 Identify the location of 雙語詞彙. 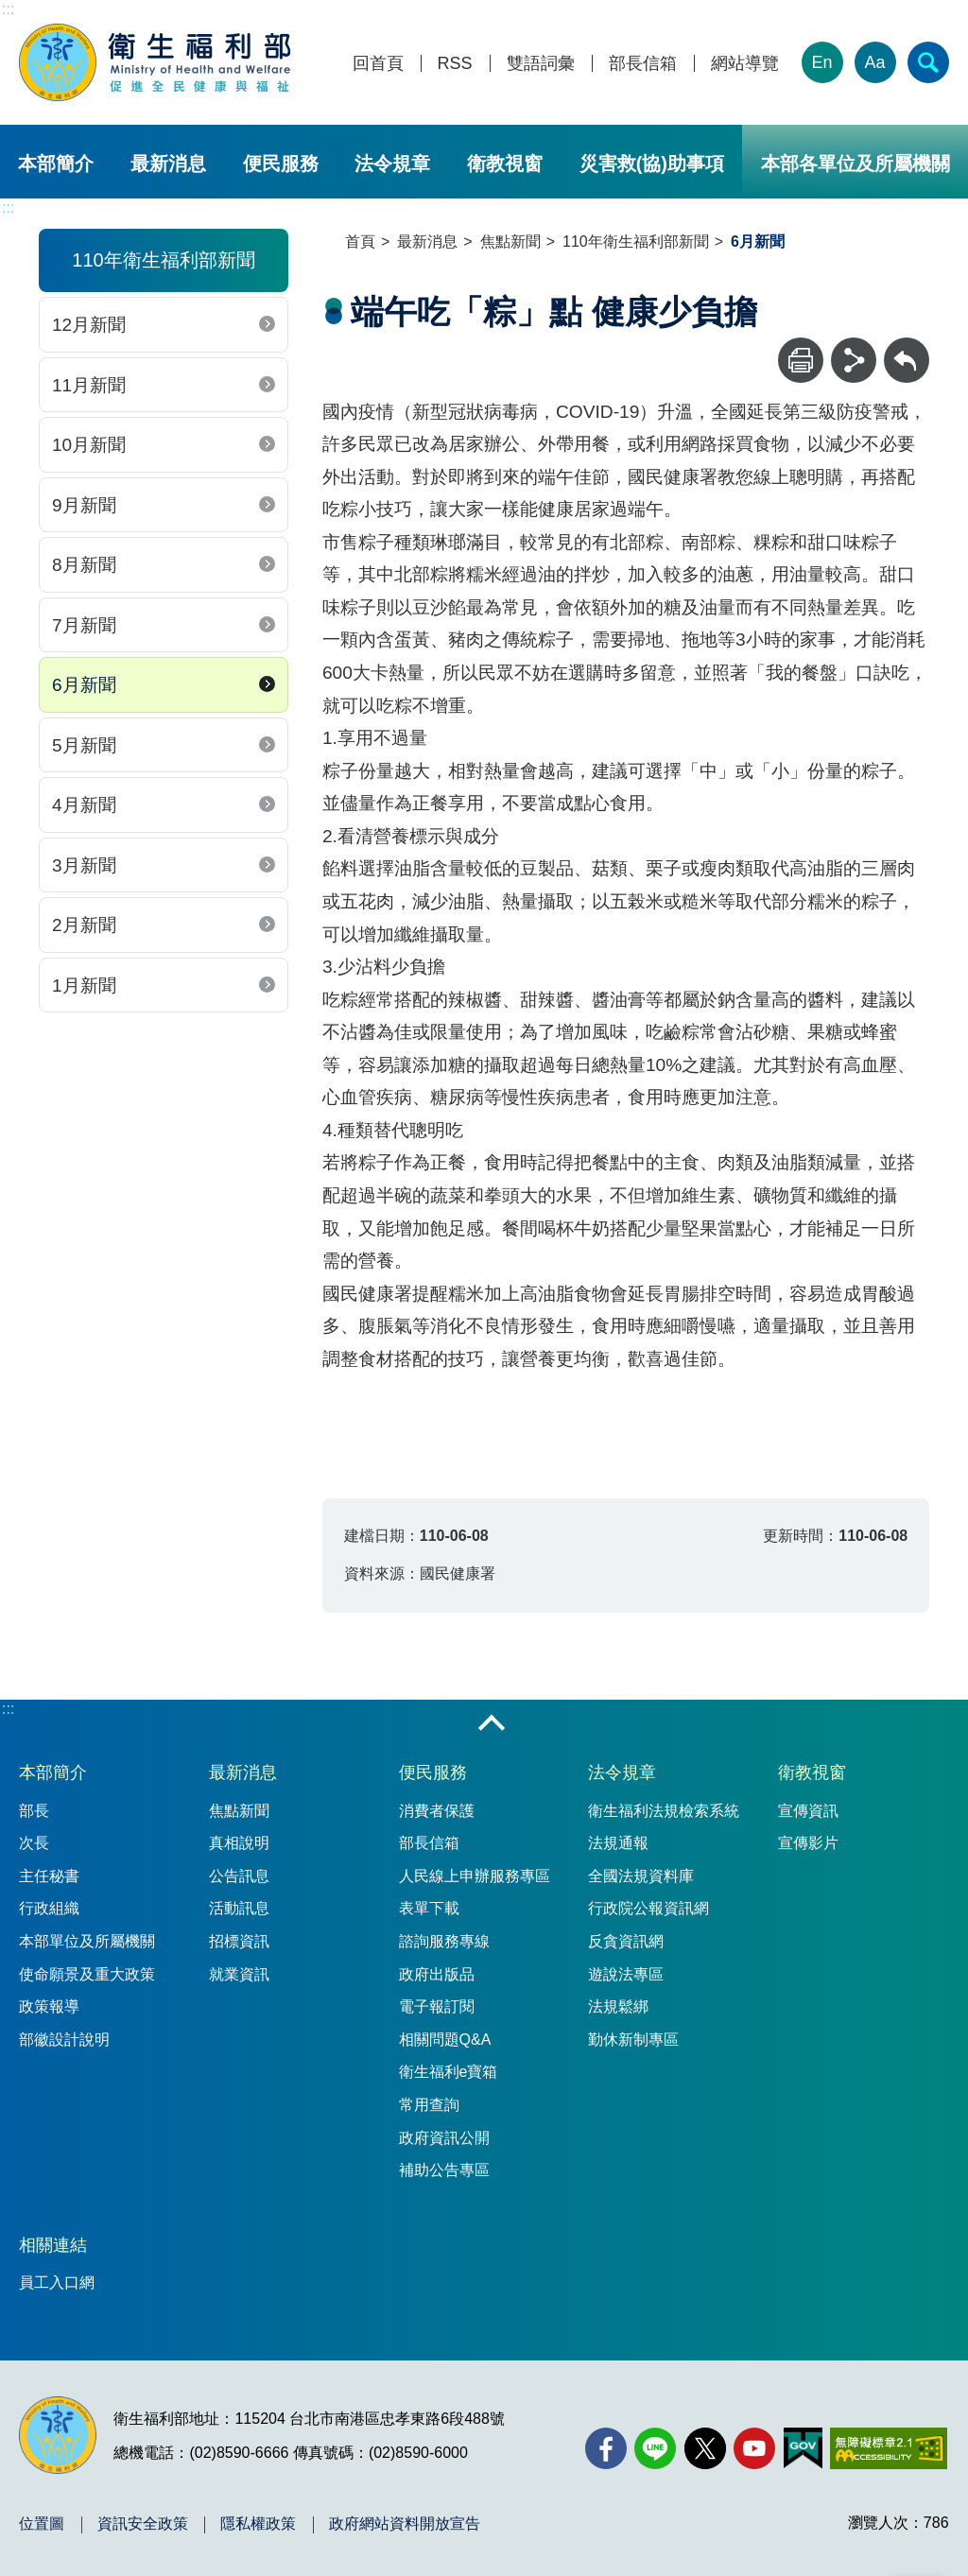
(541, 64).